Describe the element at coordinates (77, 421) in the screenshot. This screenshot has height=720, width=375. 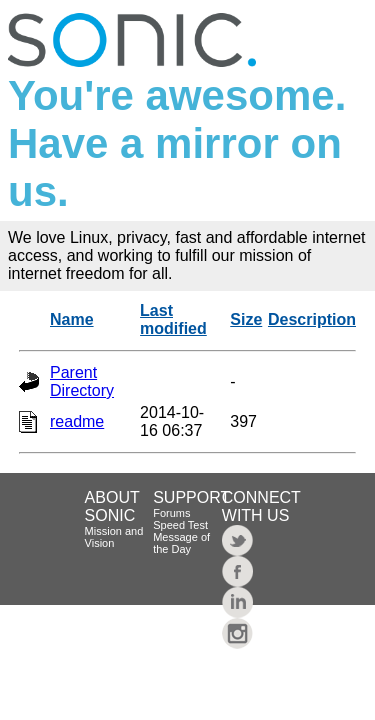
I see `readme` at that location.